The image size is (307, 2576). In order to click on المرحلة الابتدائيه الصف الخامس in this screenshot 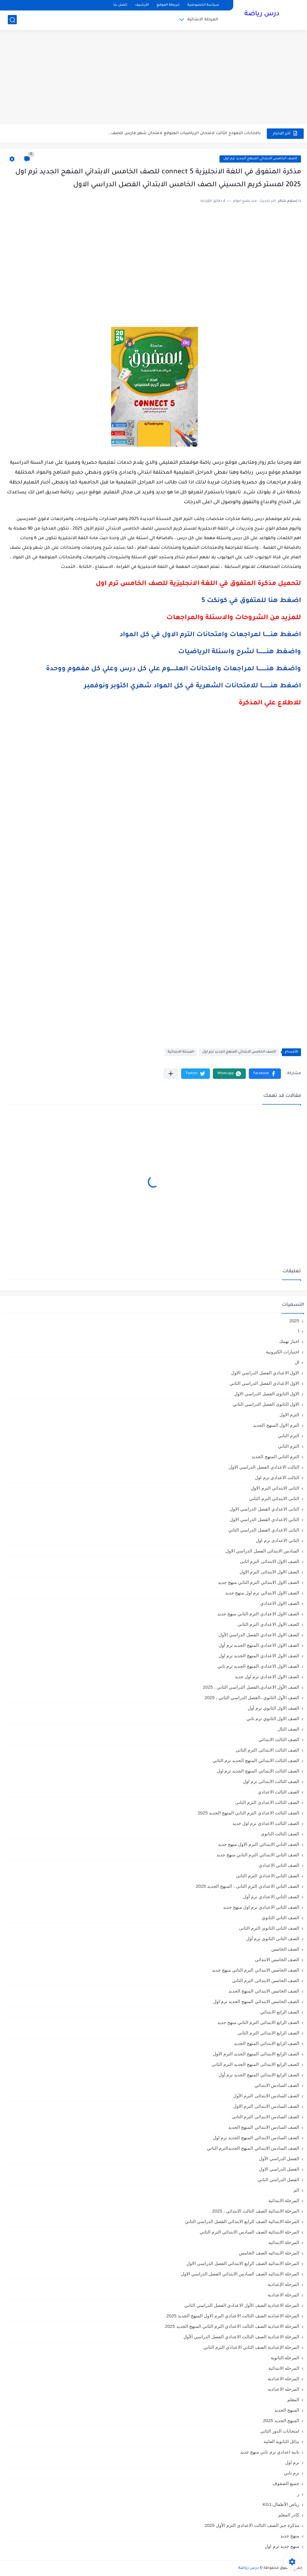, I will do `click(269, 2252)`.